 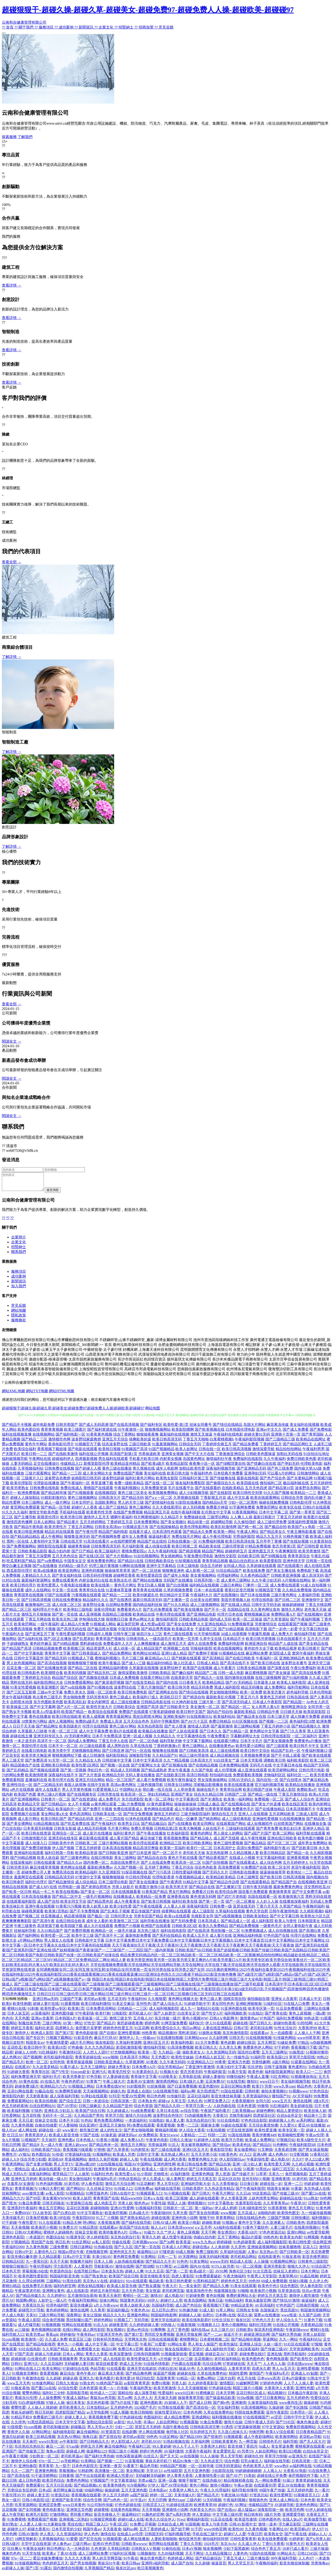 What do you see at coordinates (165, 1447) in the screenshot?
I see `91羞羞视频网站` at bounding box center [165, 1447].